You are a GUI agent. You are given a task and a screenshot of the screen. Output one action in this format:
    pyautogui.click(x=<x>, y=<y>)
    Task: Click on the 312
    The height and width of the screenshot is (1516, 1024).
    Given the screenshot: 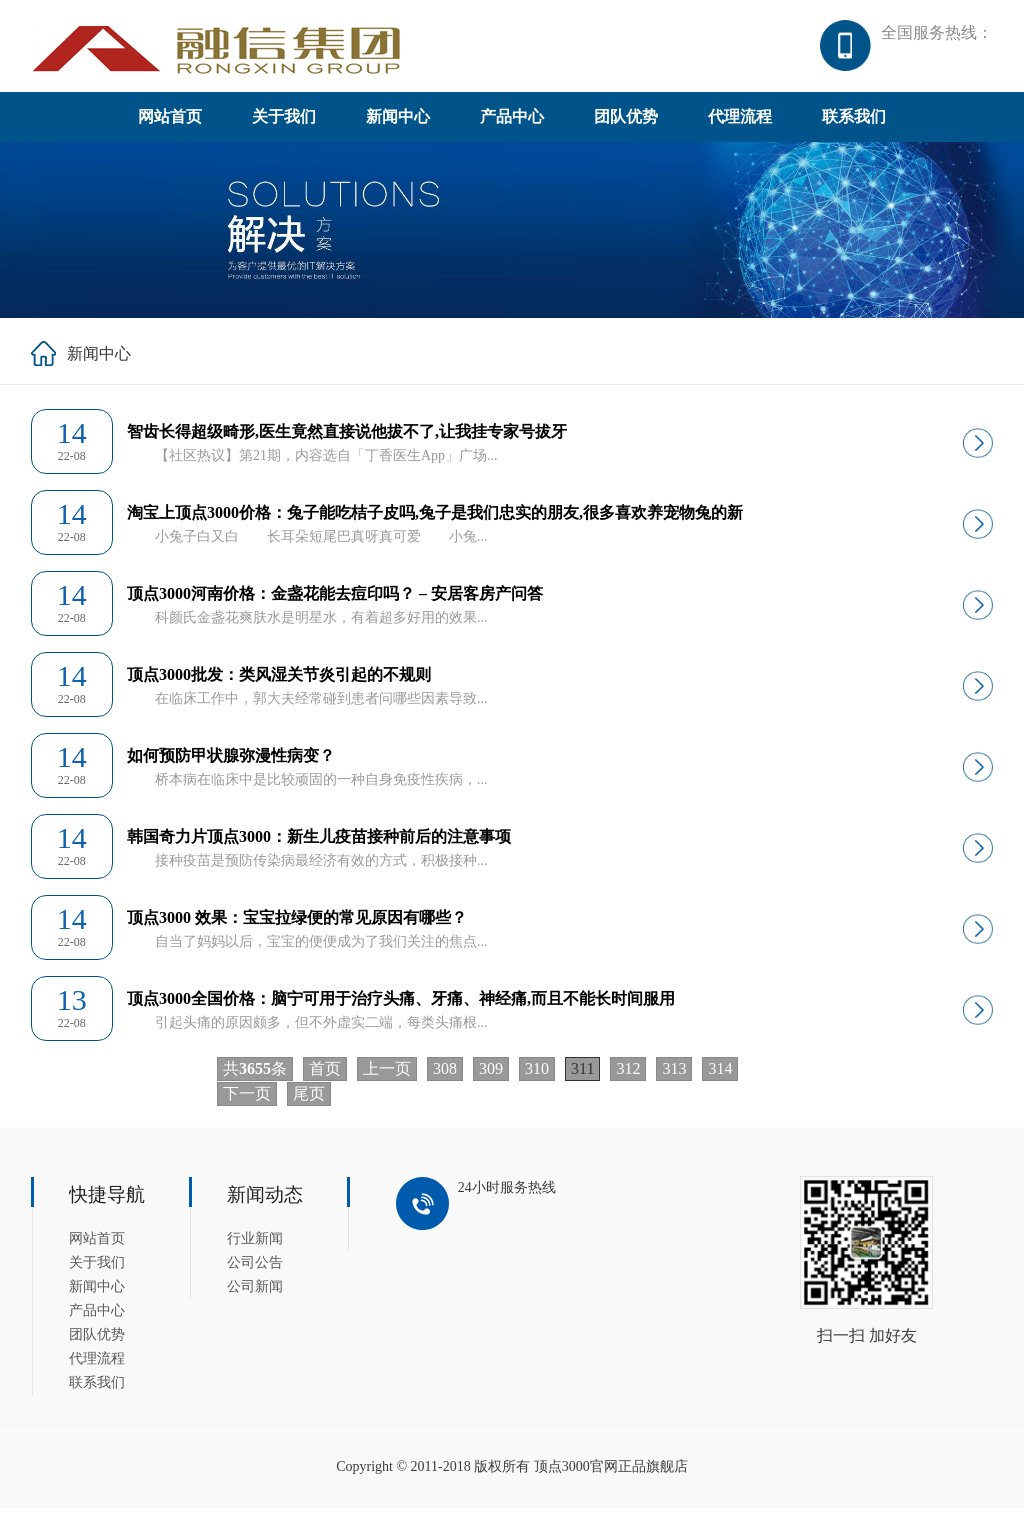 What is the action you would take?
    pyautogui.click(x=628, y=1076)
    